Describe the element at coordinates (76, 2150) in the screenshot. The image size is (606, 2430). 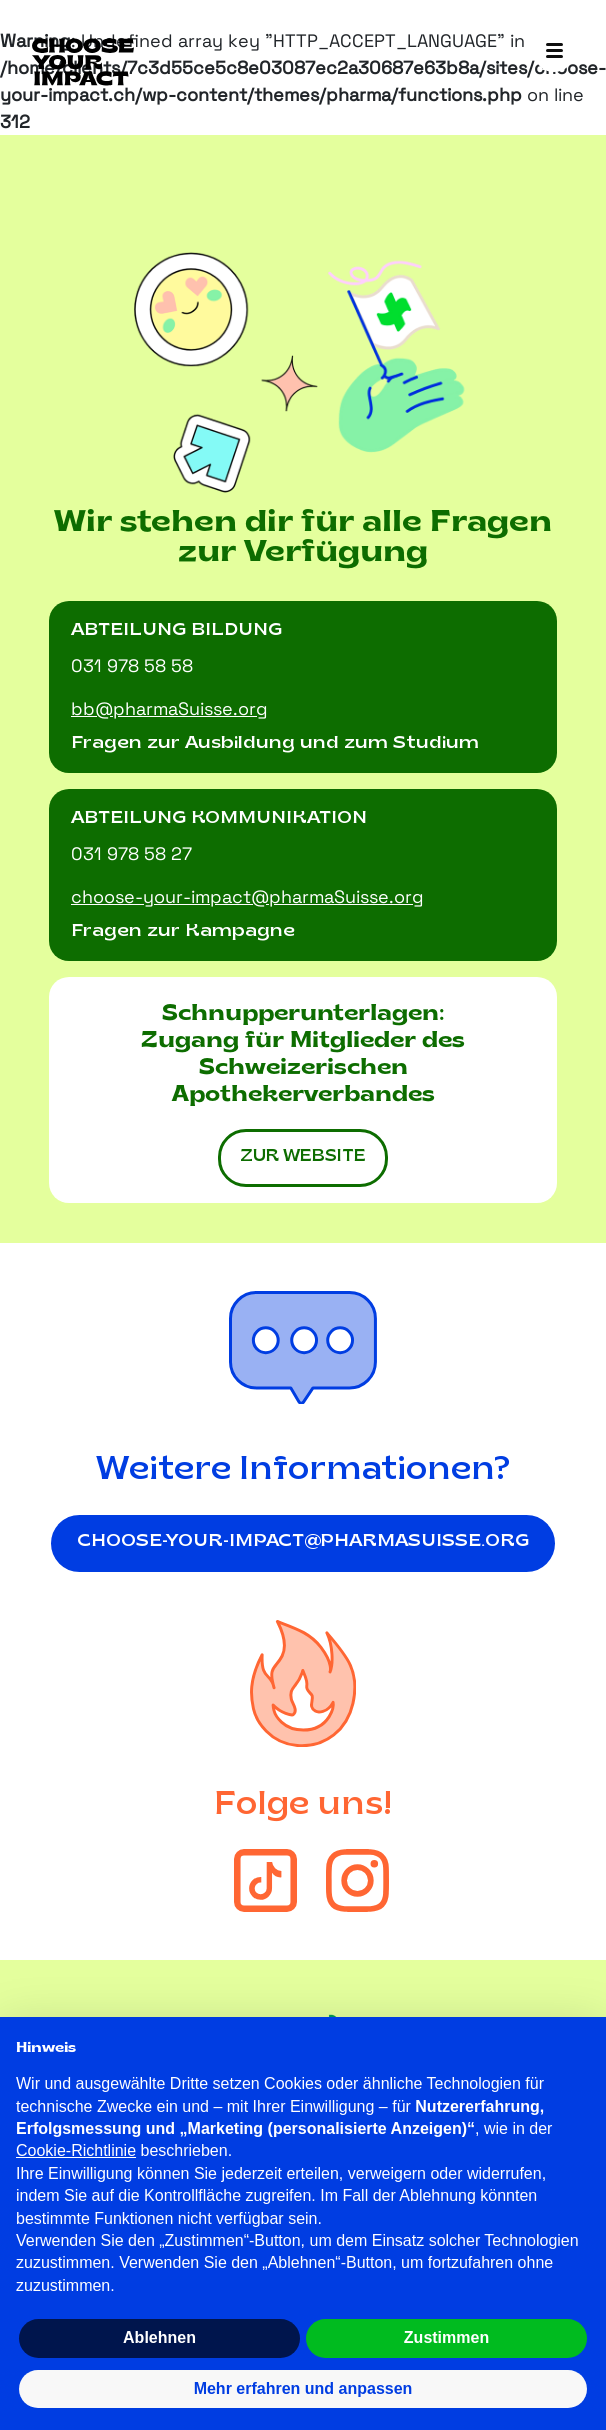
I see `Cookie-Richtlinie [button]` at that location.